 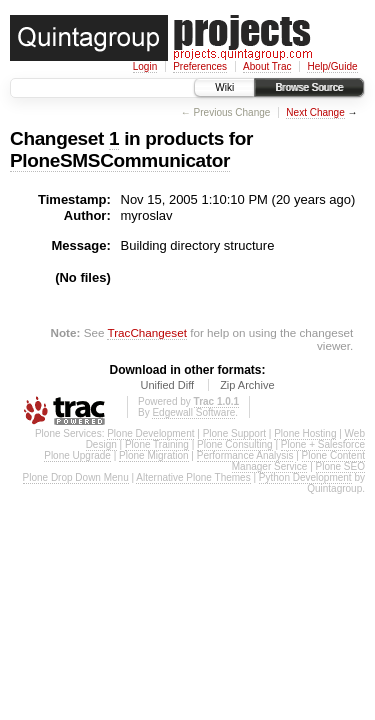 I want to click on Edgewall Software, so click(x=193, y=412).